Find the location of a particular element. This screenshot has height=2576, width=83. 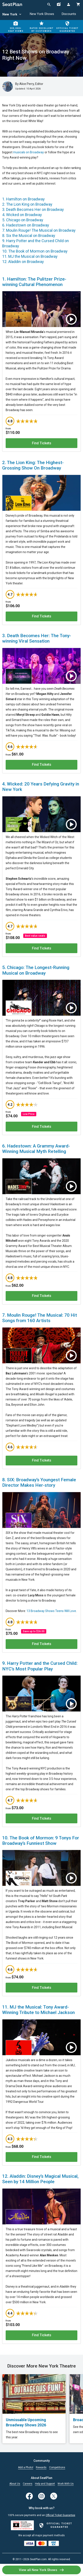

Unmissable Upcoming Broadway Shows 2026 is located at coordinates (26, 2422).